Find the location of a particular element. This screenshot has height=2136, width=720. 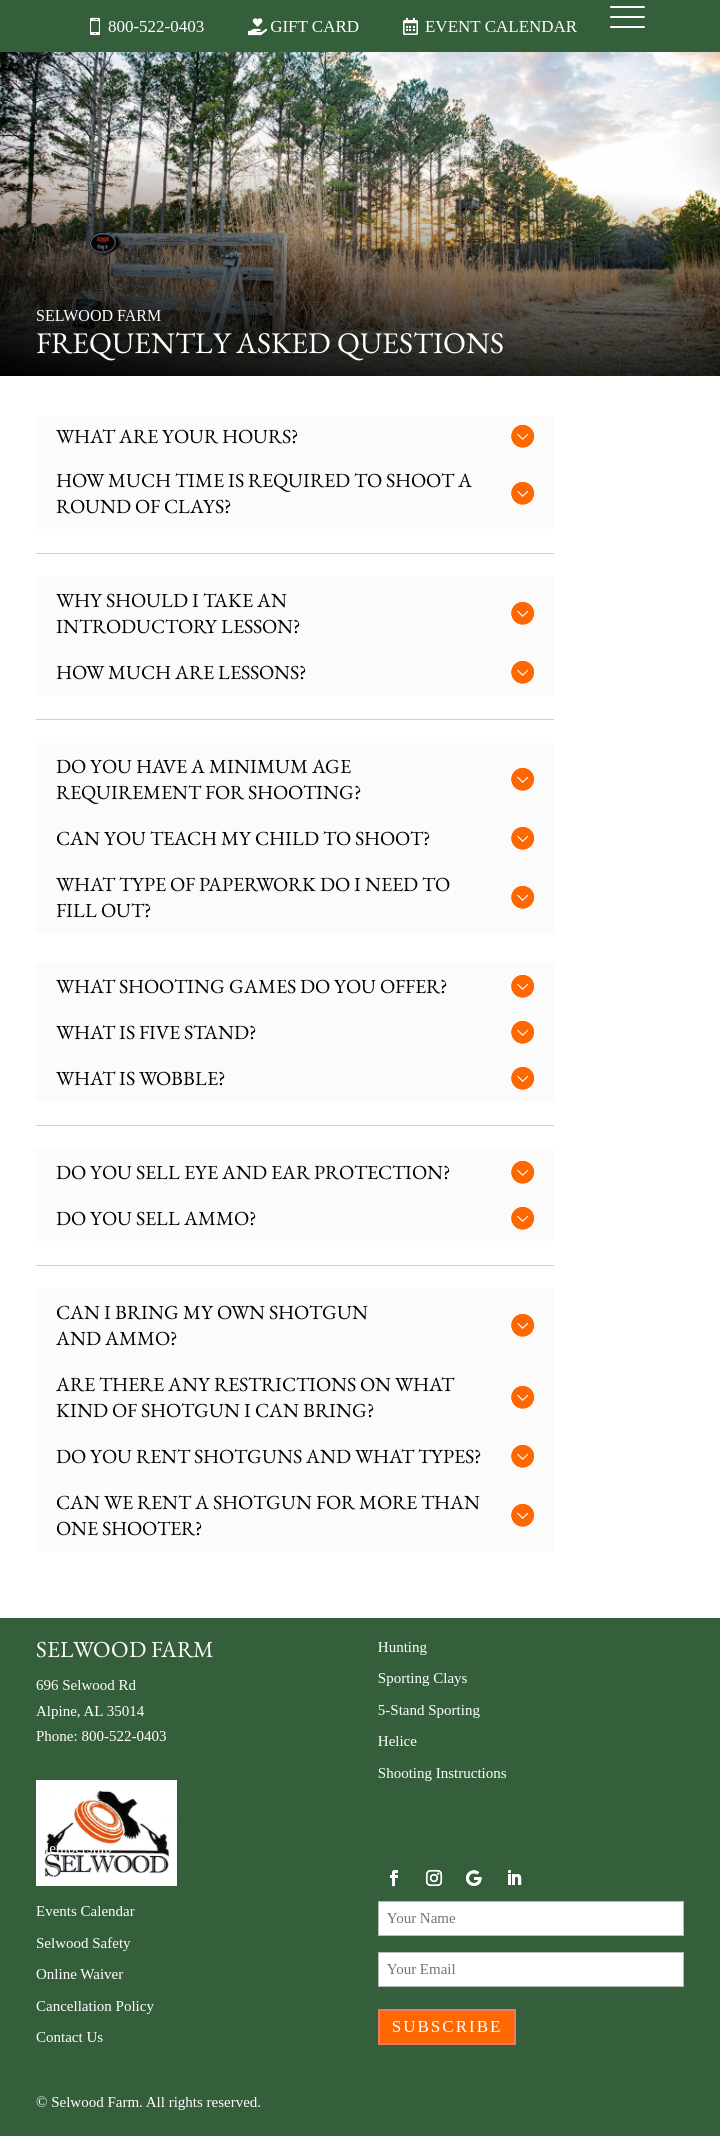

Selwood Safety is located at coordinates (83, 1943).